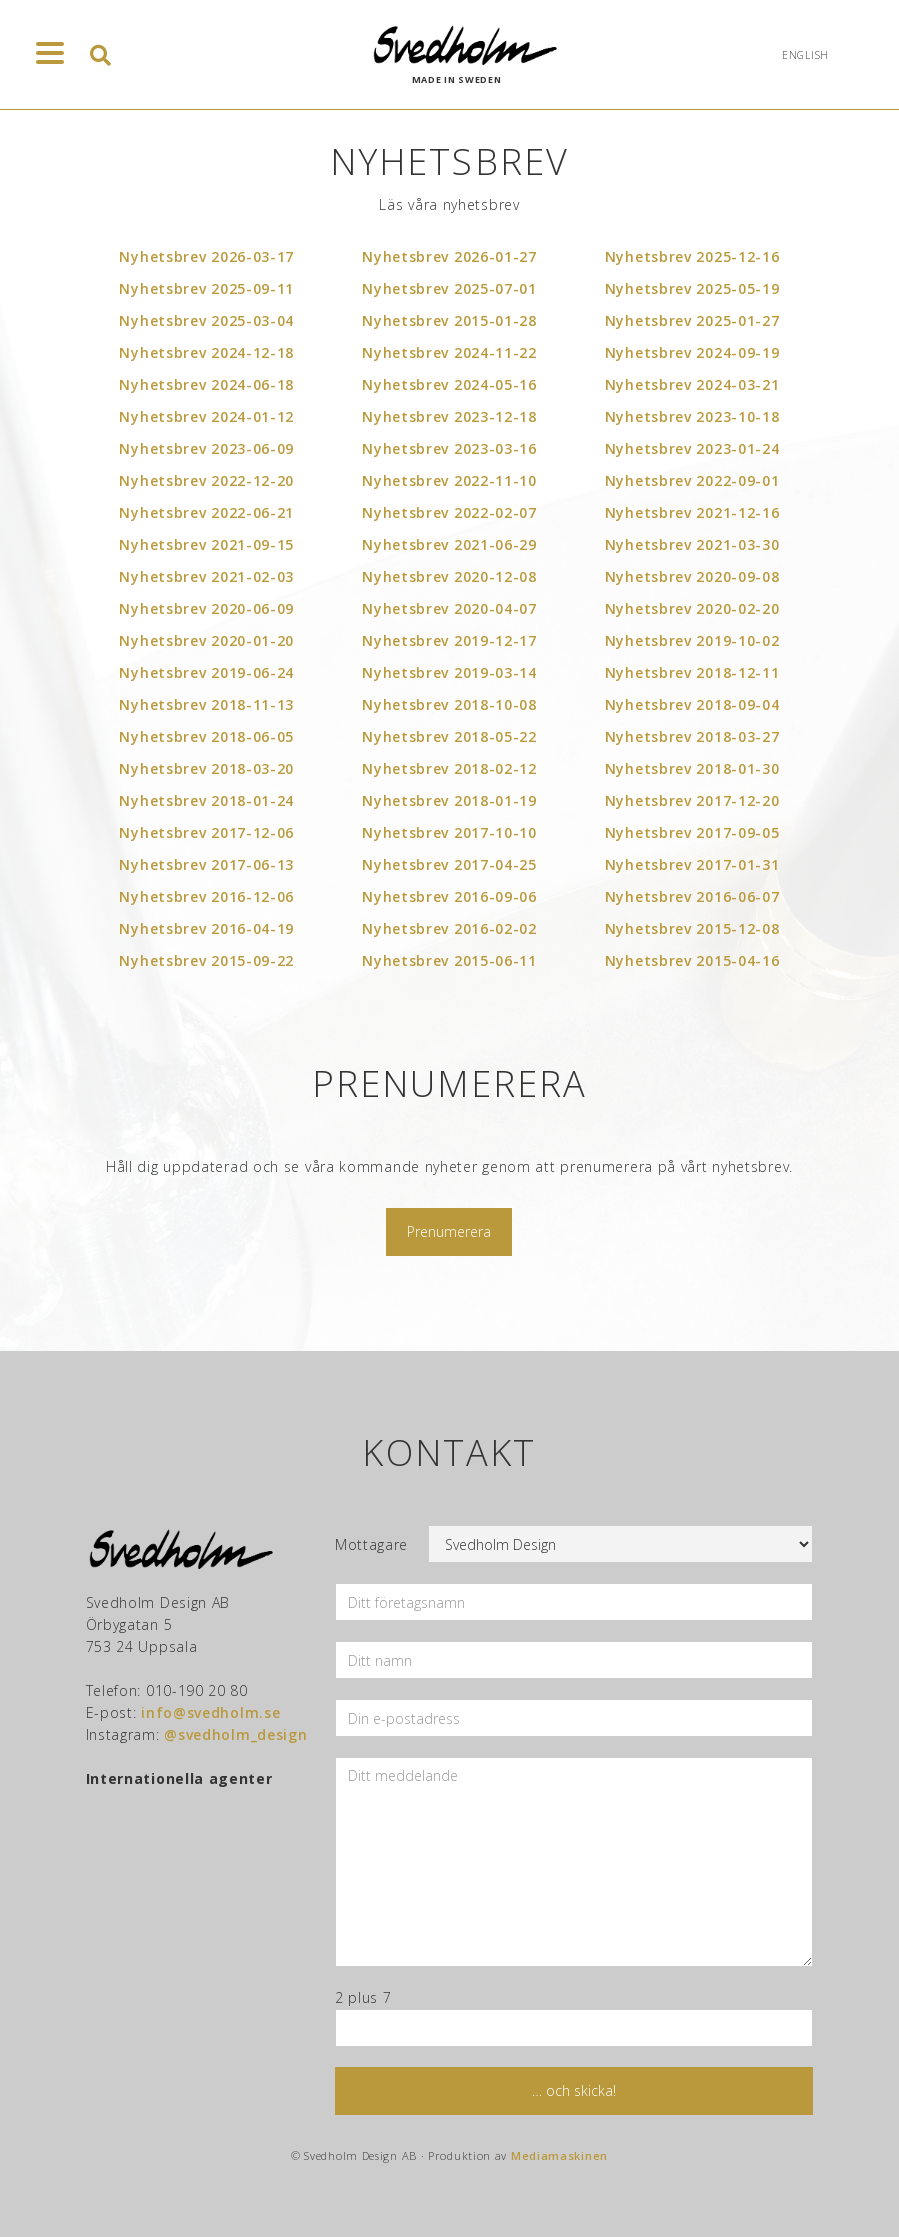 This screenshot has width=899, height=2237. I want to click on Nyhetsbrev 2021-02-03, so click(206, 576).